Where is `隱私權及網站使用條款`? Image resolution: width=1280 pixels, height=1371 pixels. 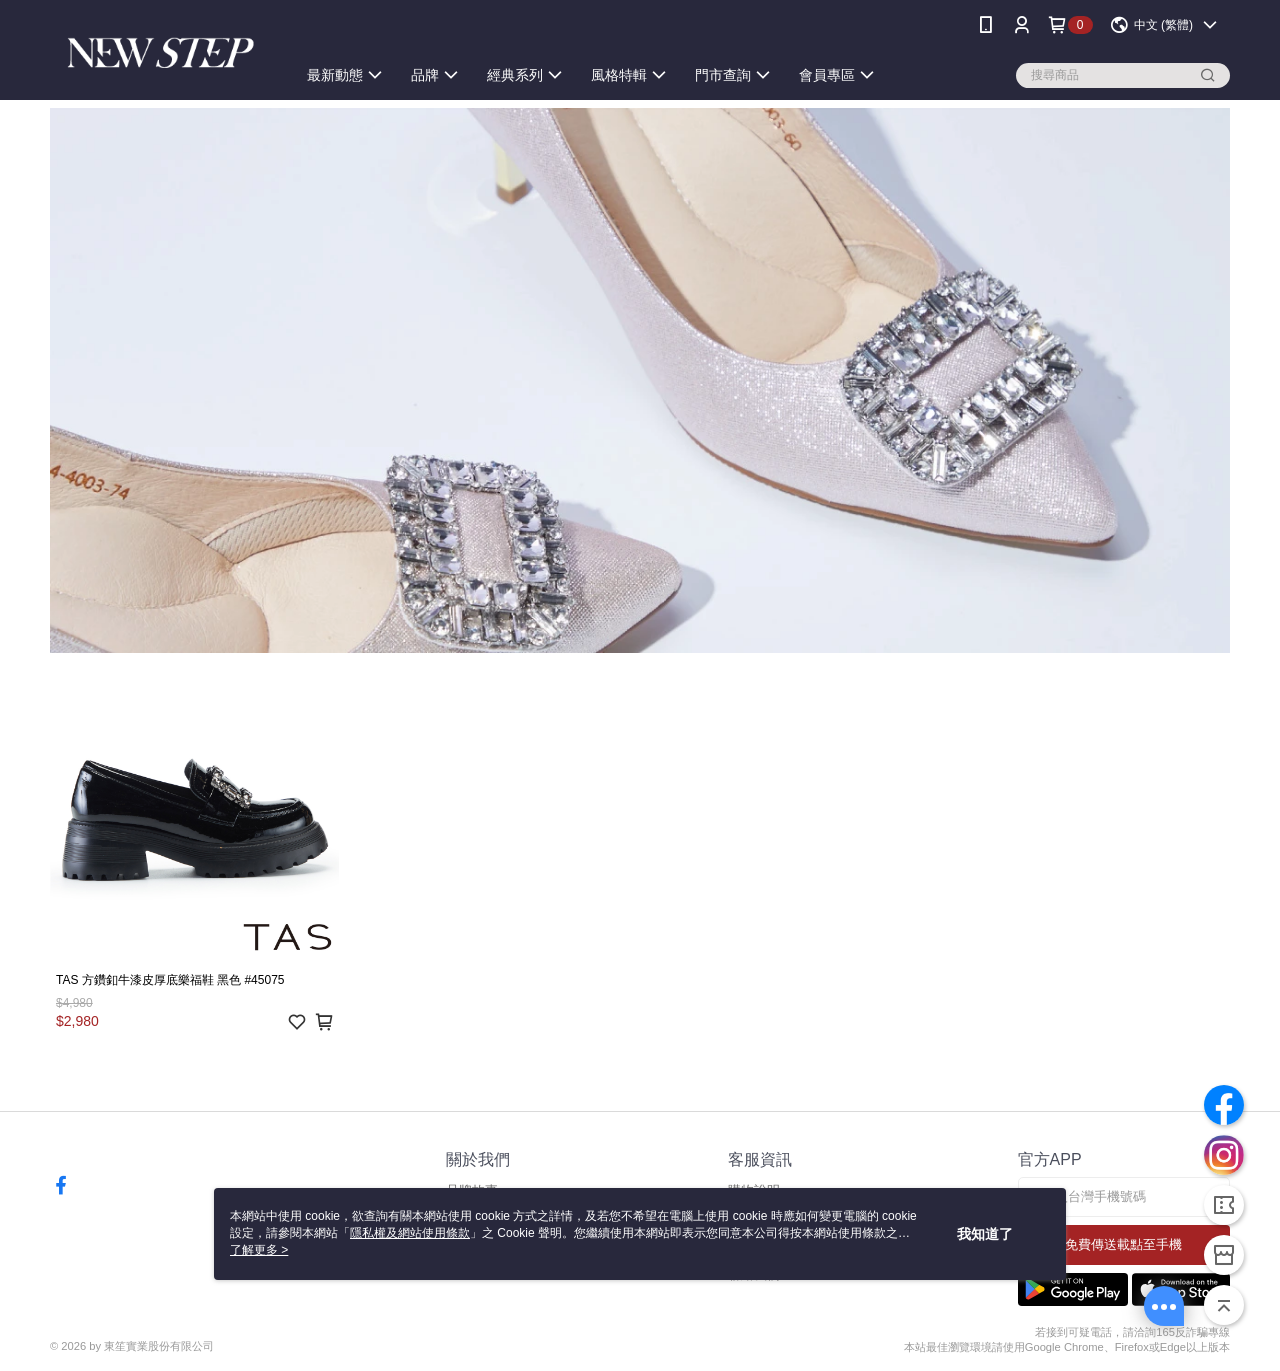 隱私權及網站使用條款 is located at coordinates (410, 1233).